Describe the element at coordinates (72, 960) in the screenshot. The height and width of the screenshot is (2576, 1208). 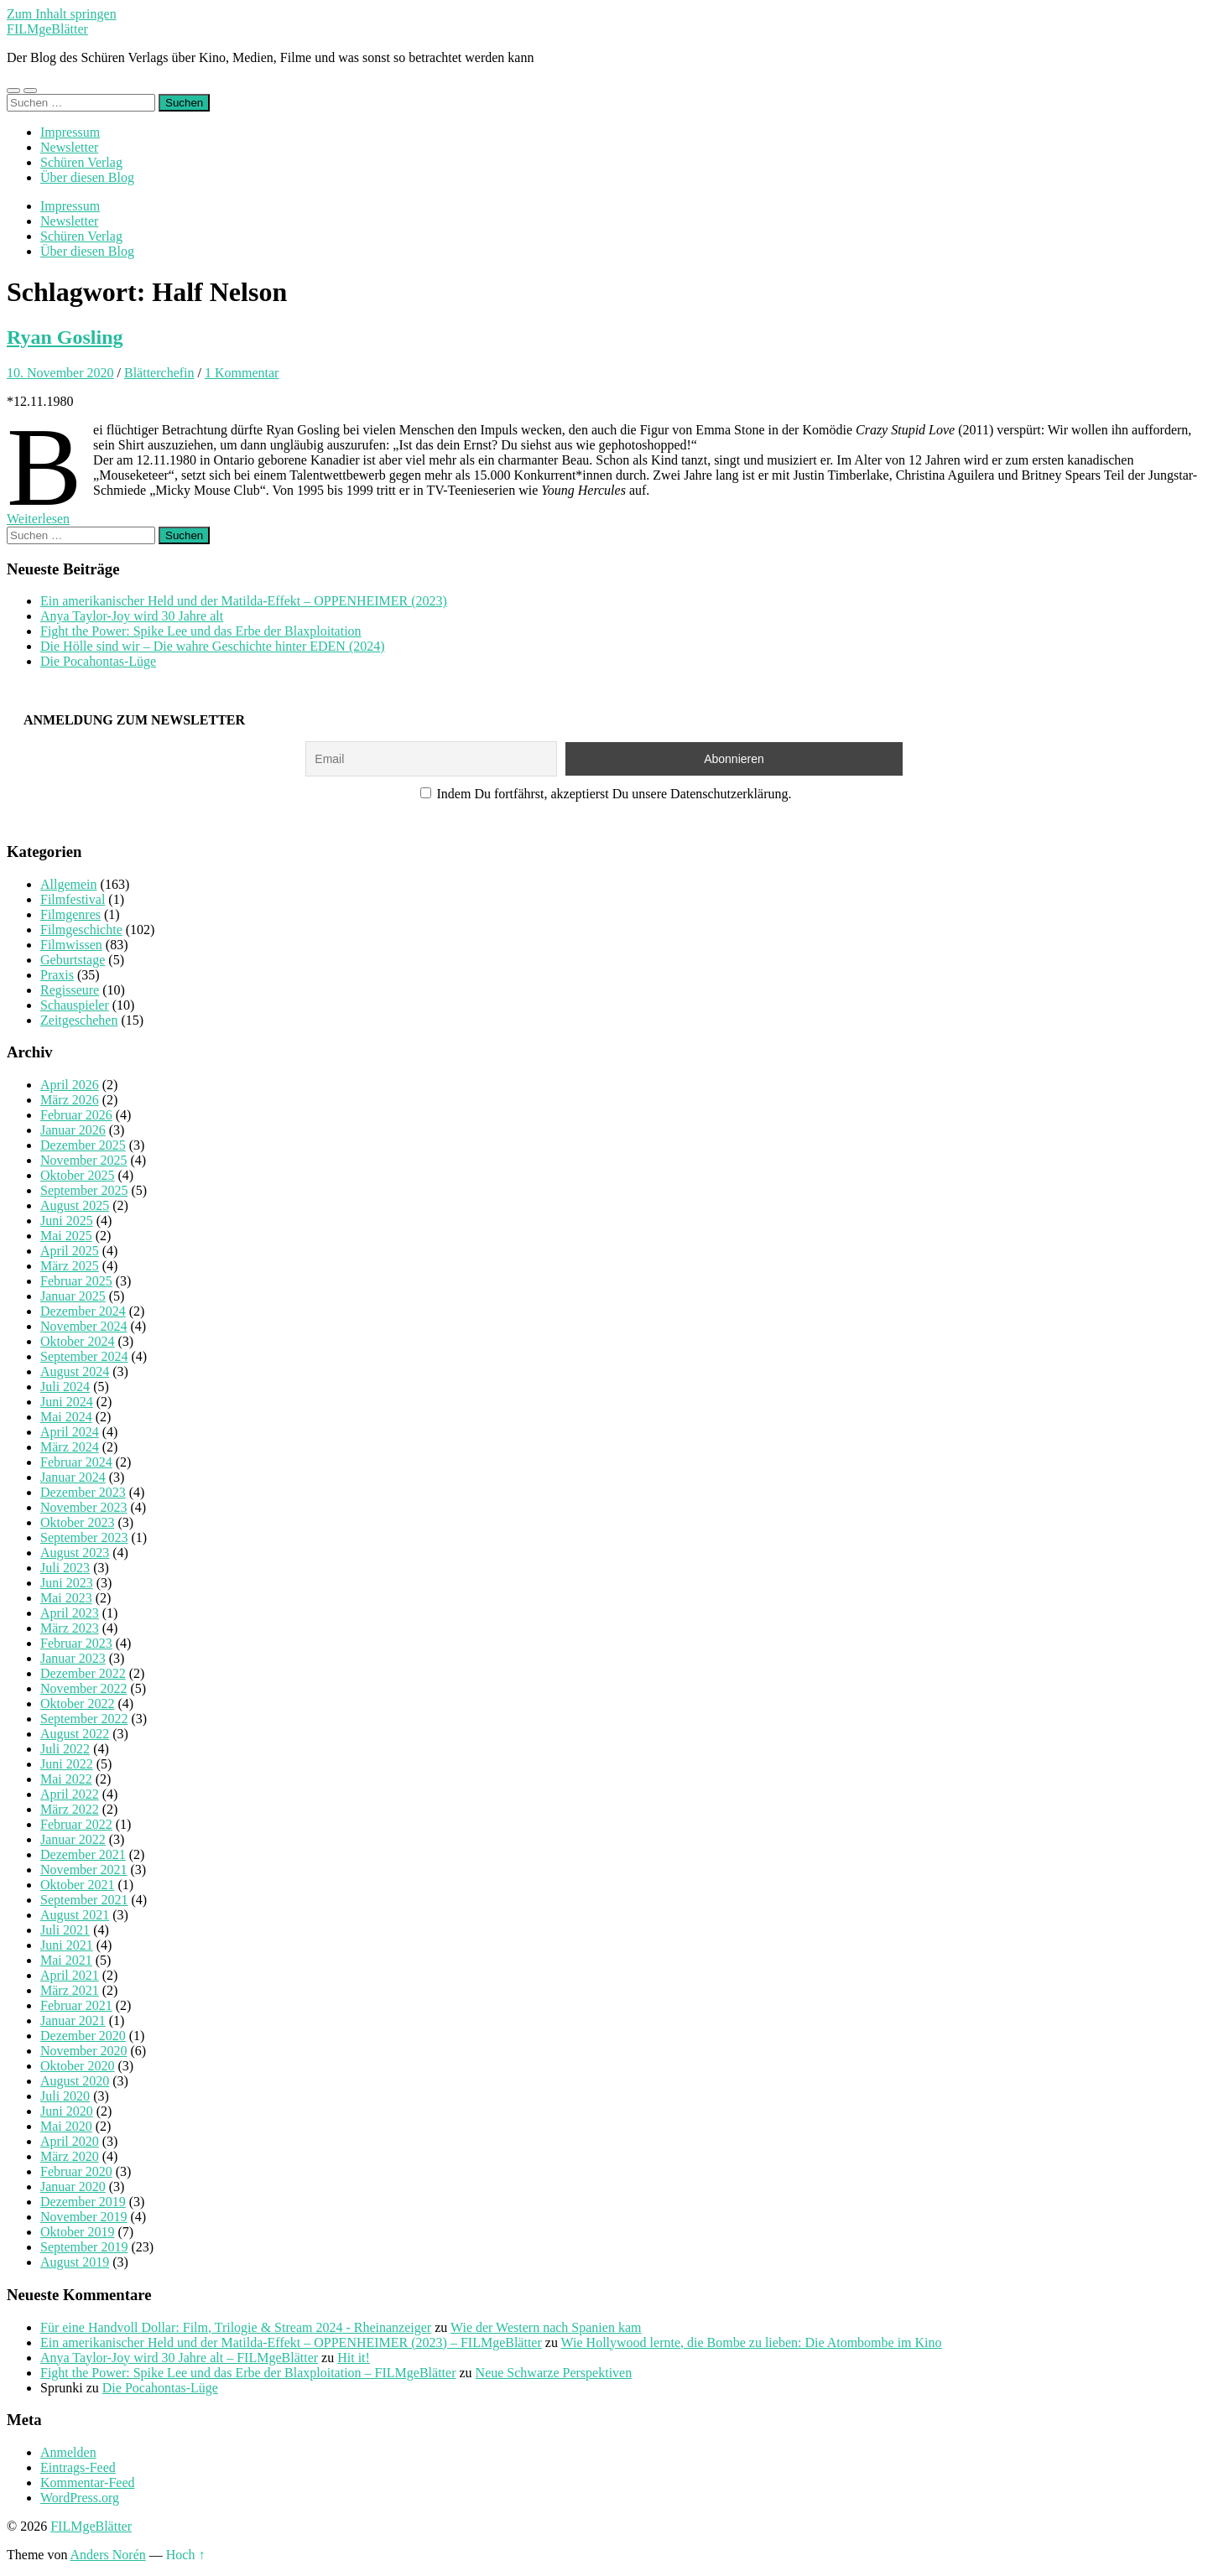
I see `Geburtstage` at that location.